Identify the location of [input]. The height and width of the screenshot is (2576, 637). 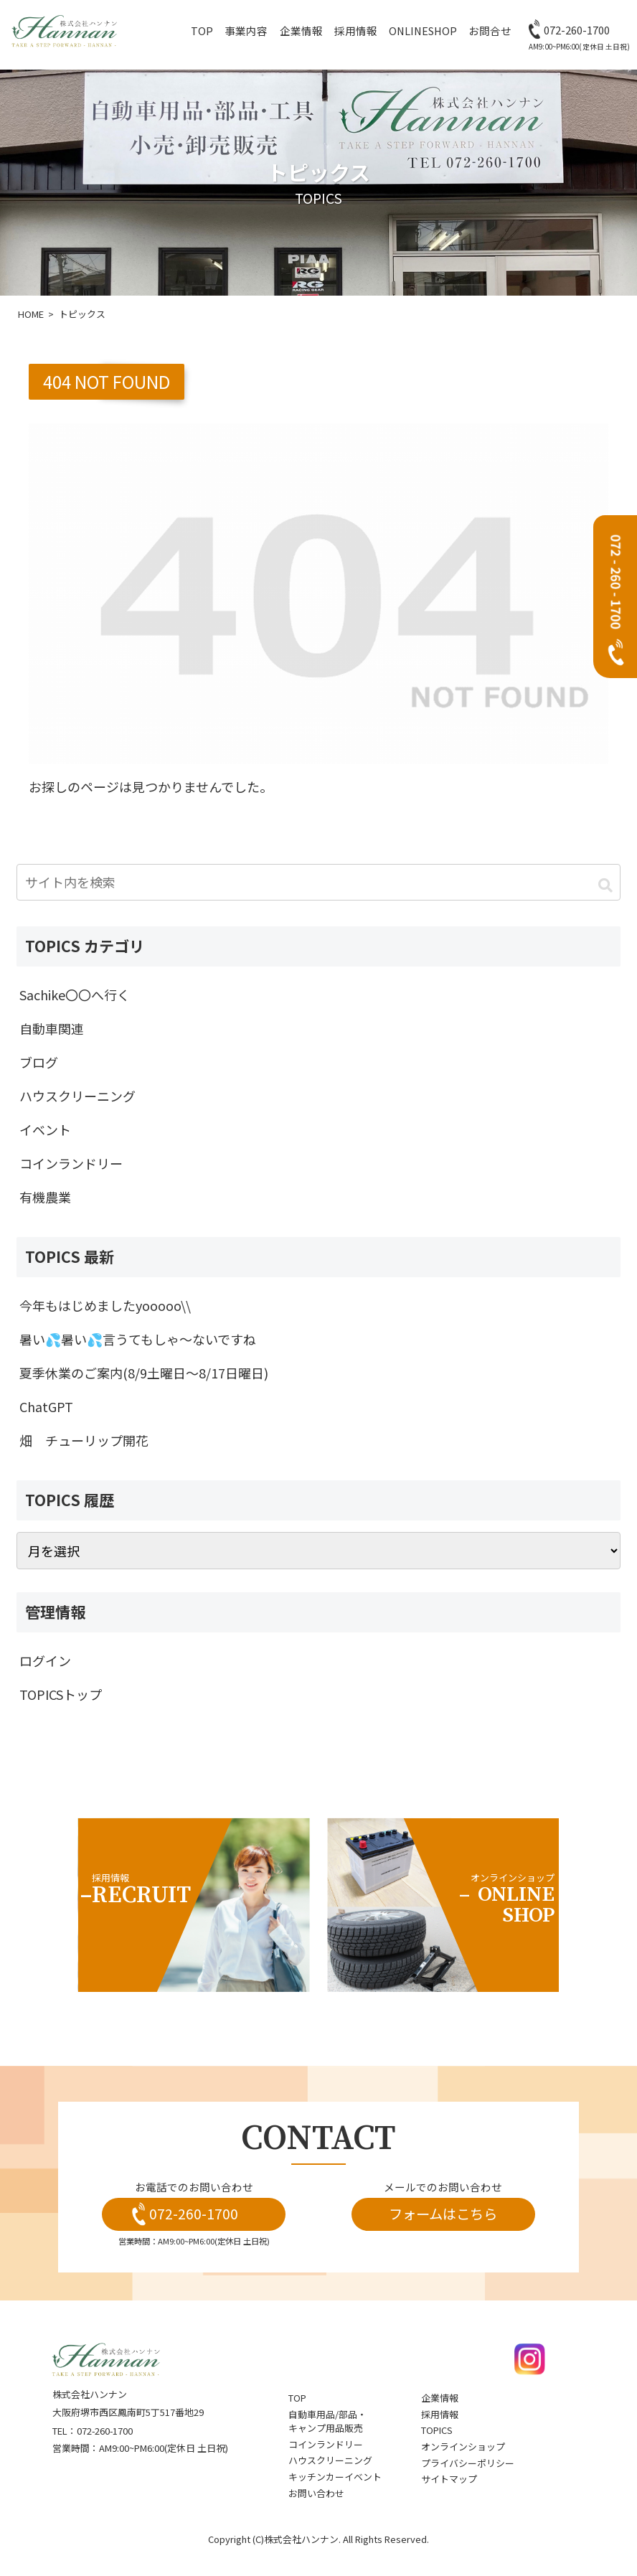
(318, 882).